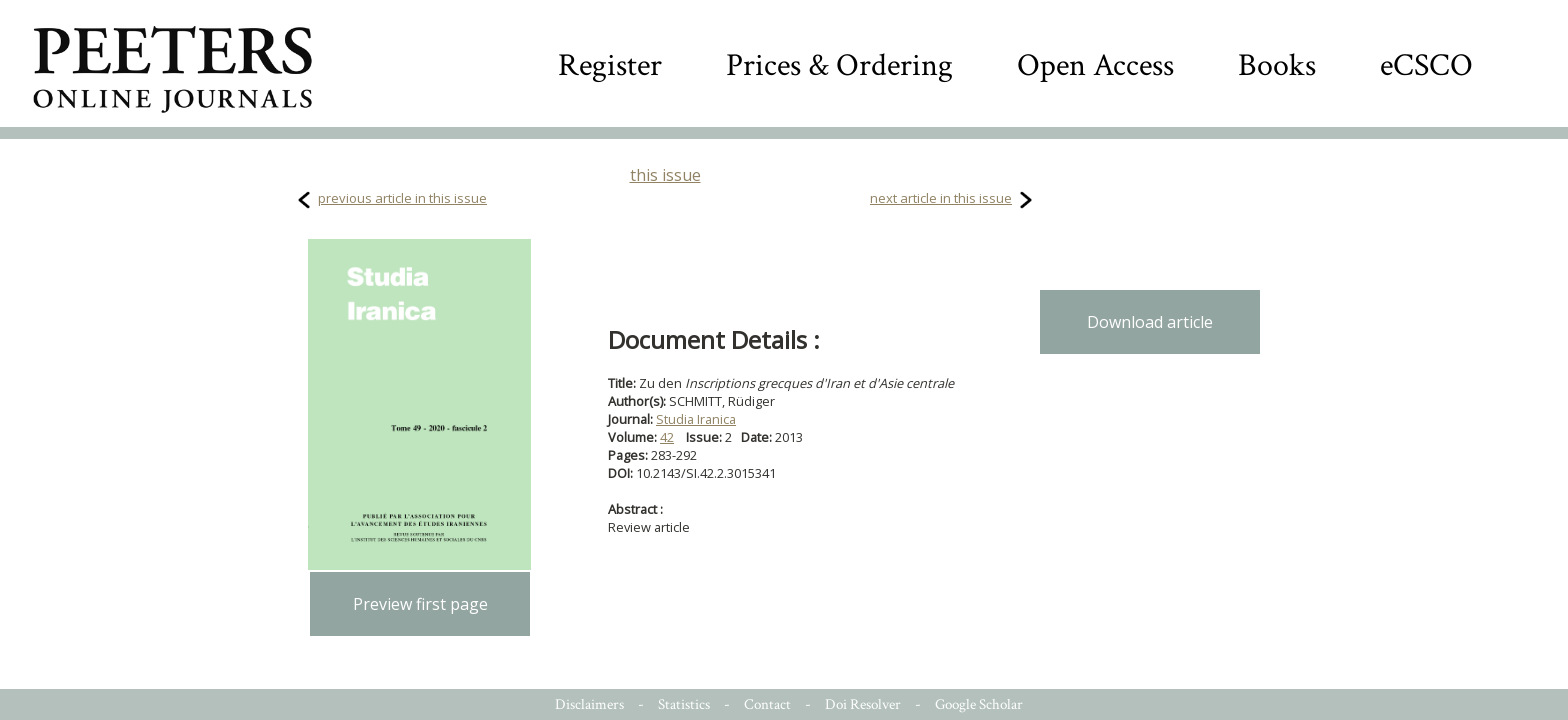 The width and height of the screenshot is (1568, 720). Describe the element at coordinates (665, 175) in the screenshot. I see `this issue` at that location.